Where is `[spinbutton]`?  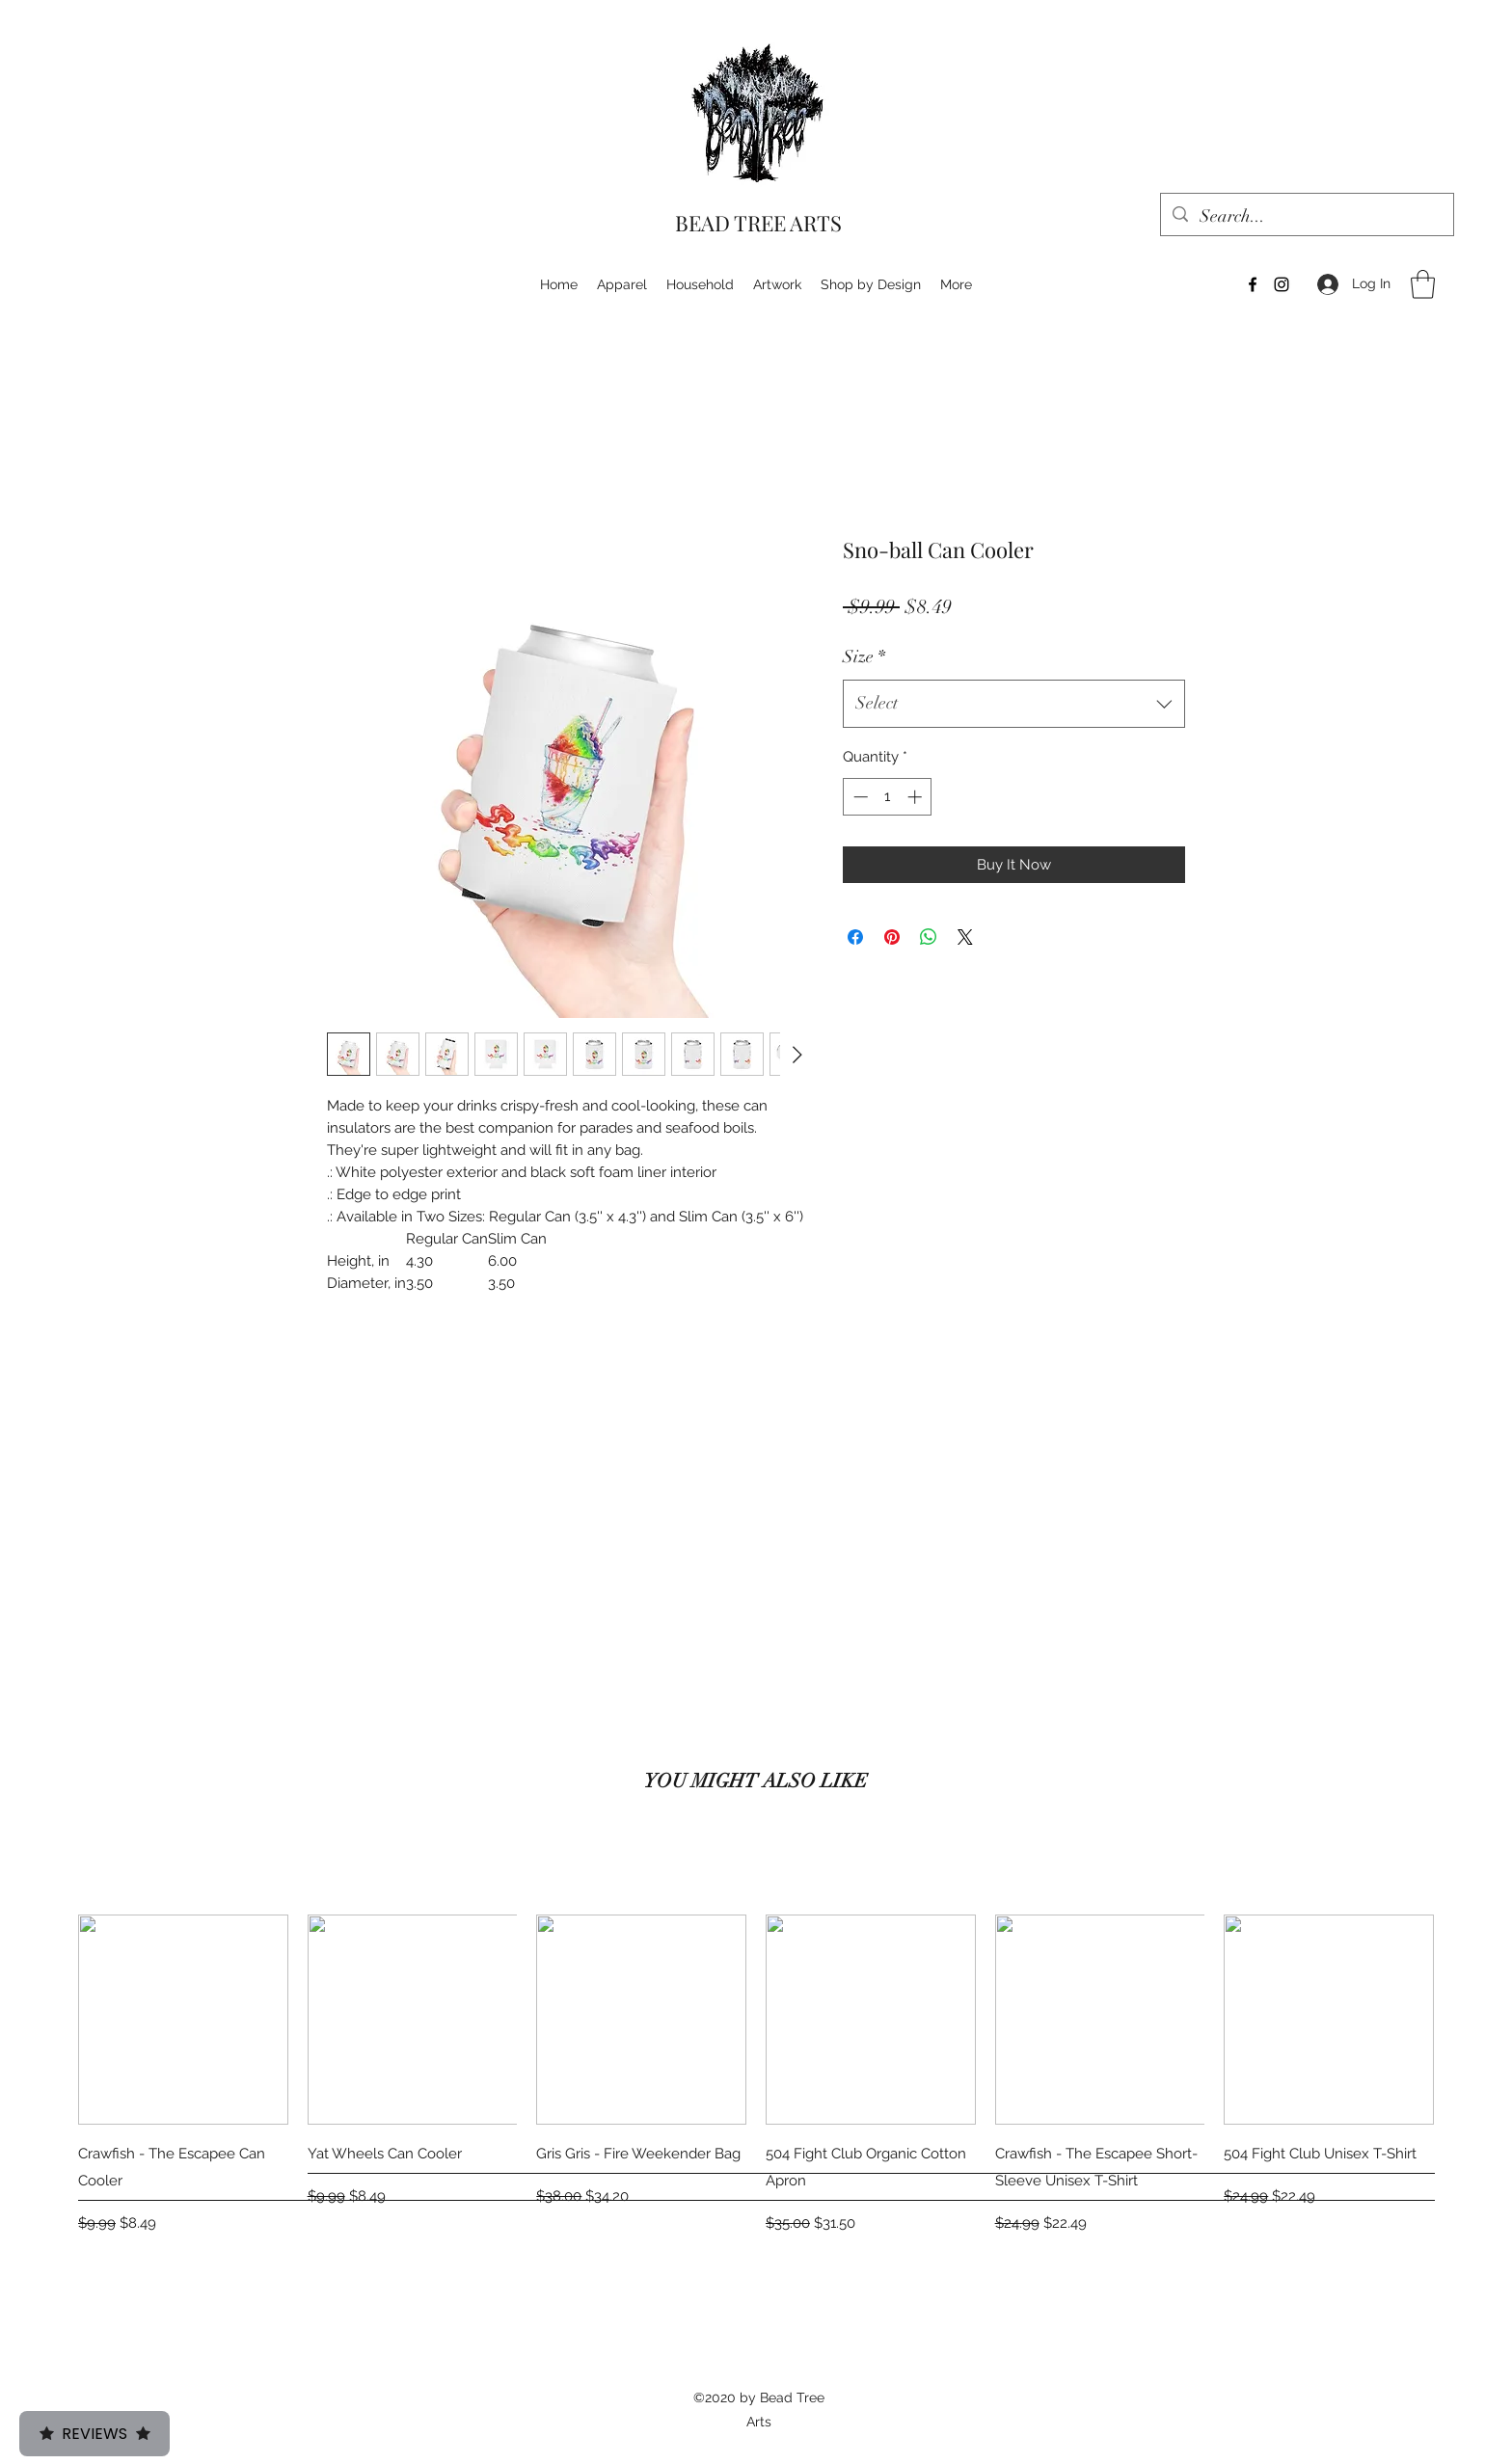 [spinbutton] is located at coordinates (888, 797).